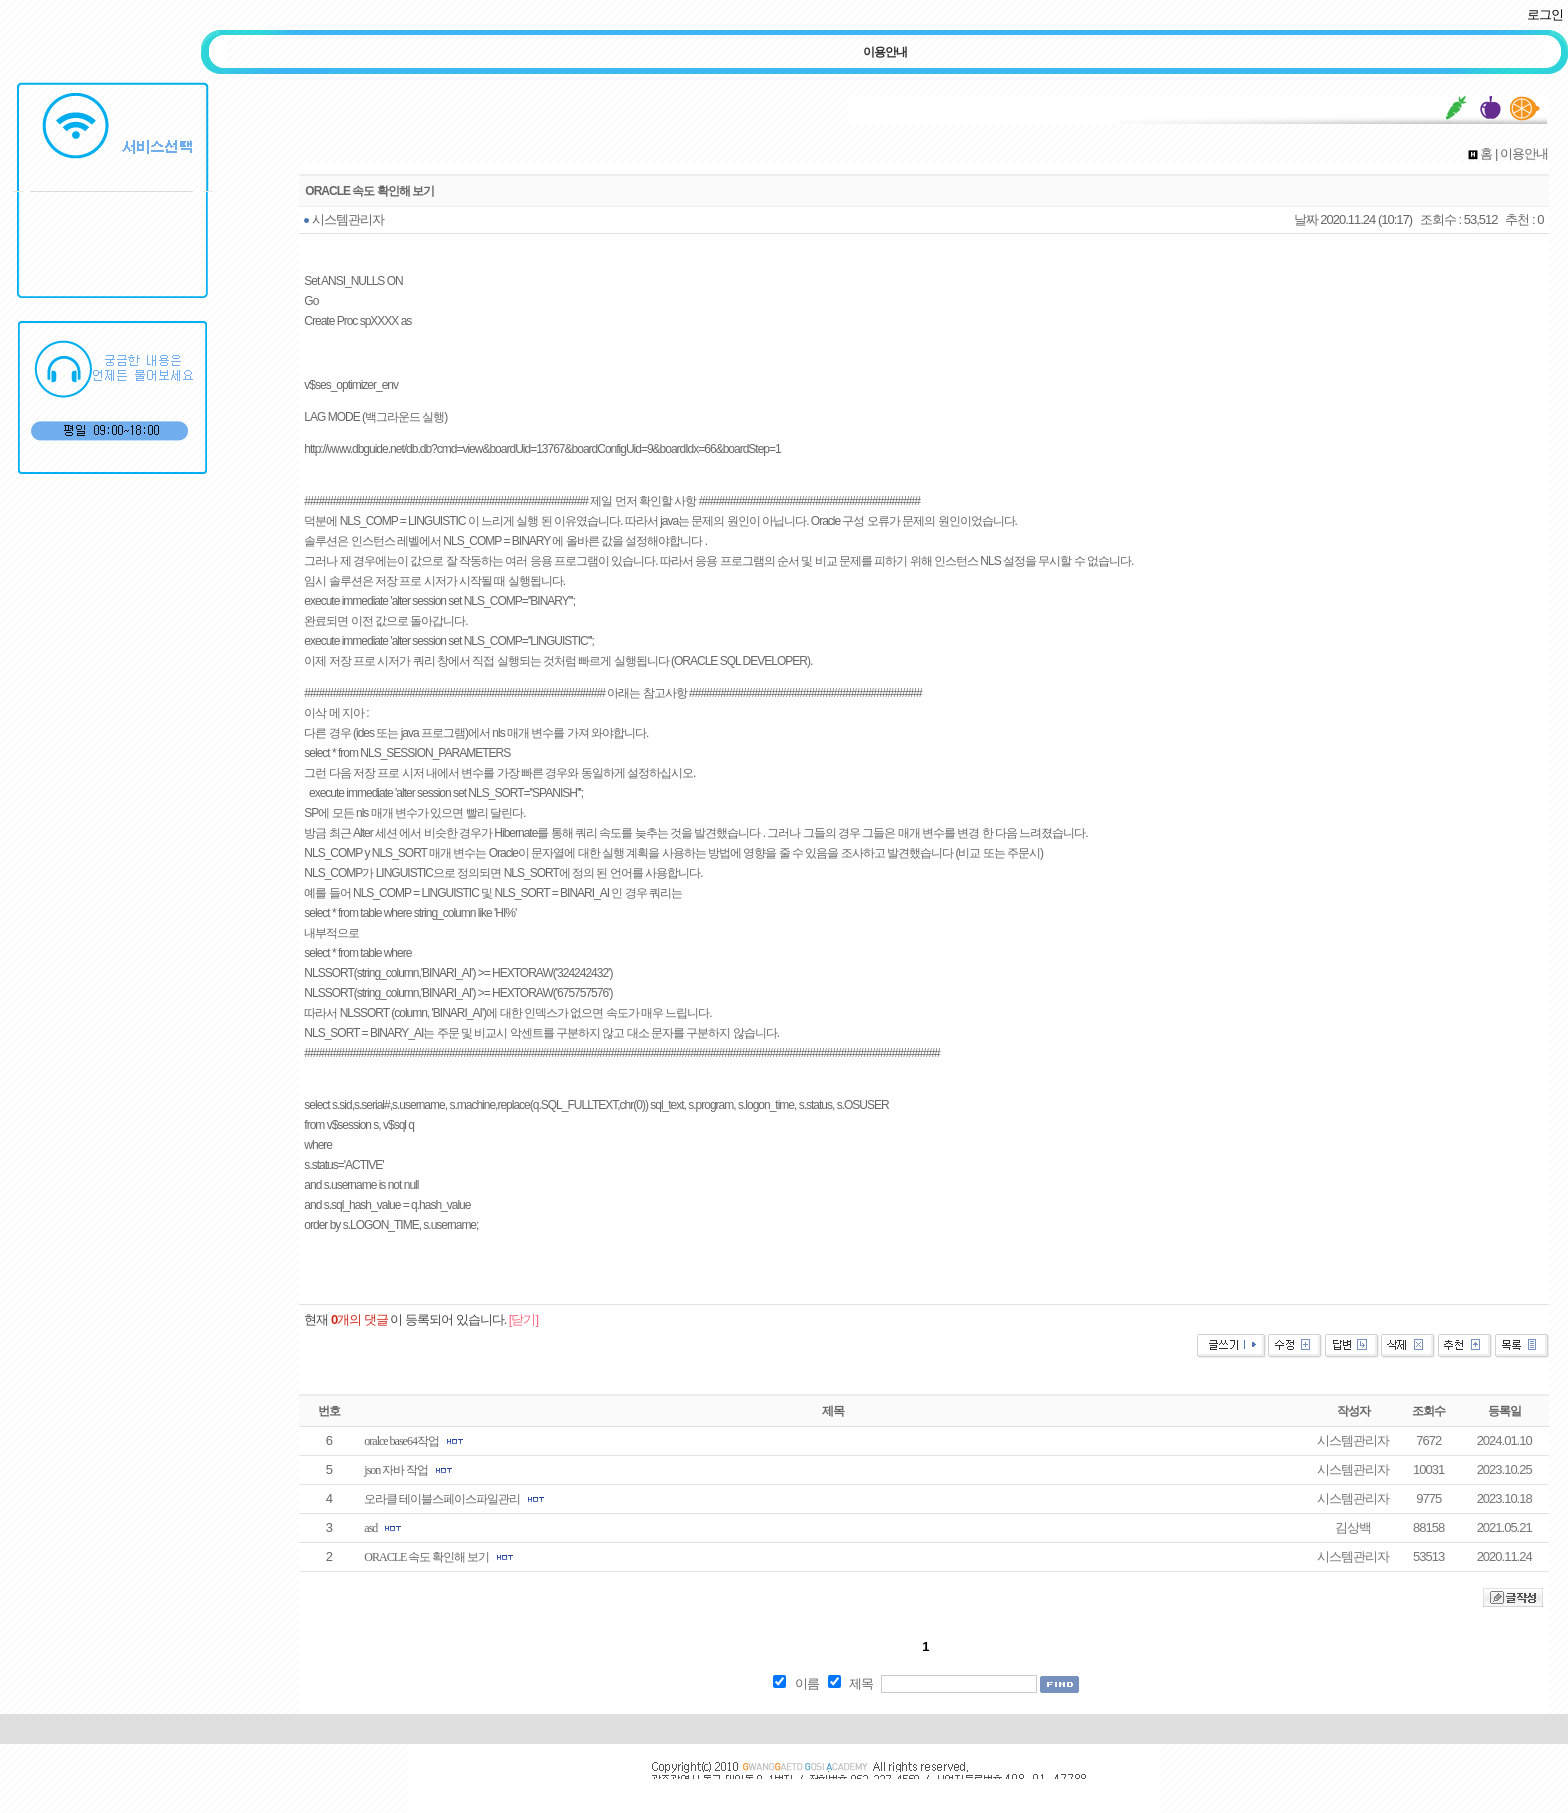 Image resolution: width=1568 pixels, height=1813 pixels. Describe the element at coordinates (426, 1557) in the screenshot. I see `ORACLE 속도 확인해 보기` at that location.